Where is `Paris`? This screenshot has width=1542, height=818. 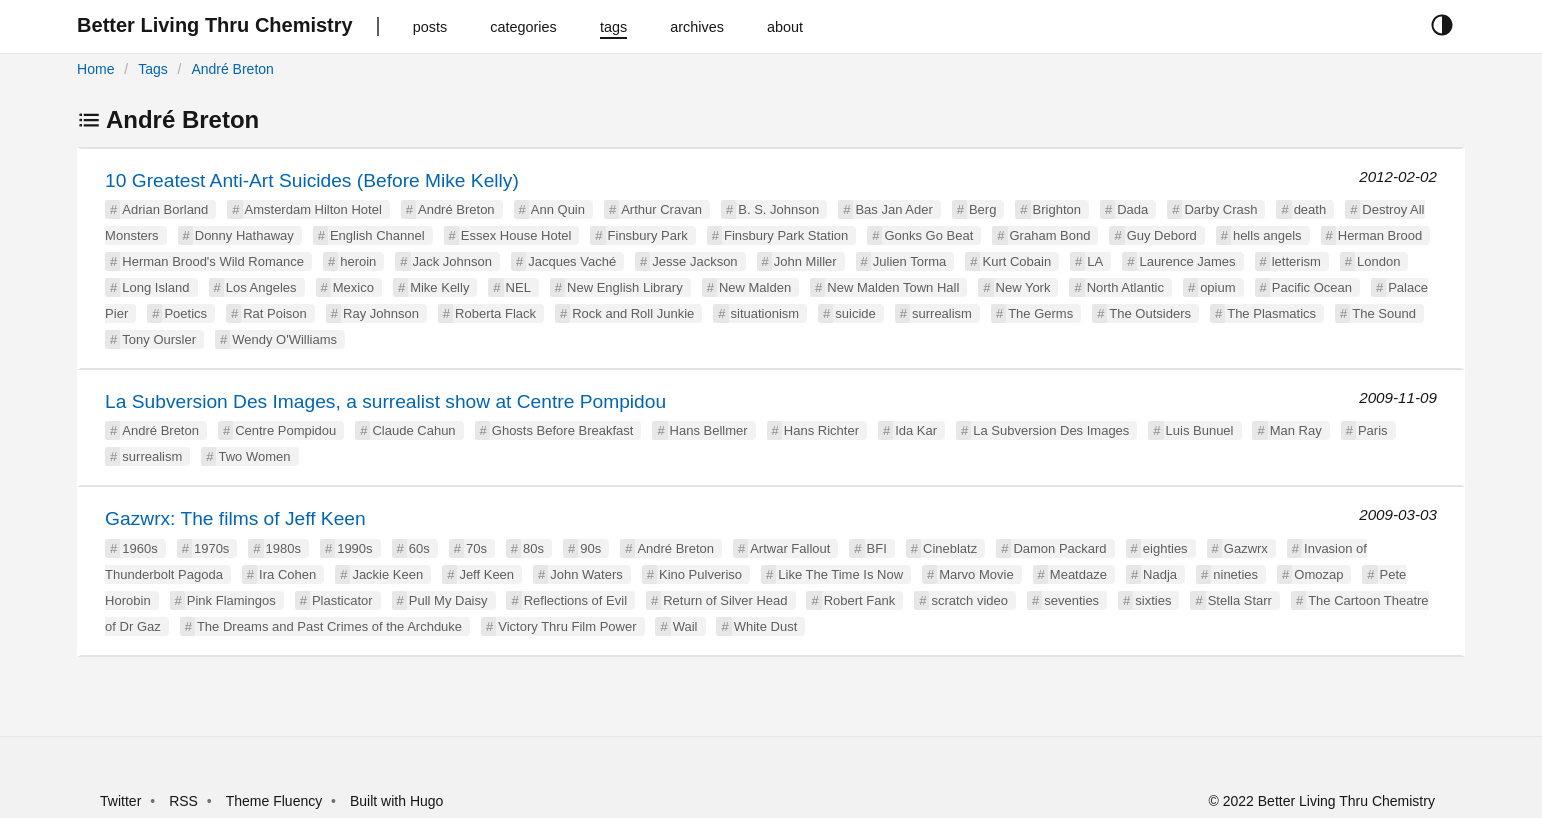 Paris is located at coordinates (1373, 430).